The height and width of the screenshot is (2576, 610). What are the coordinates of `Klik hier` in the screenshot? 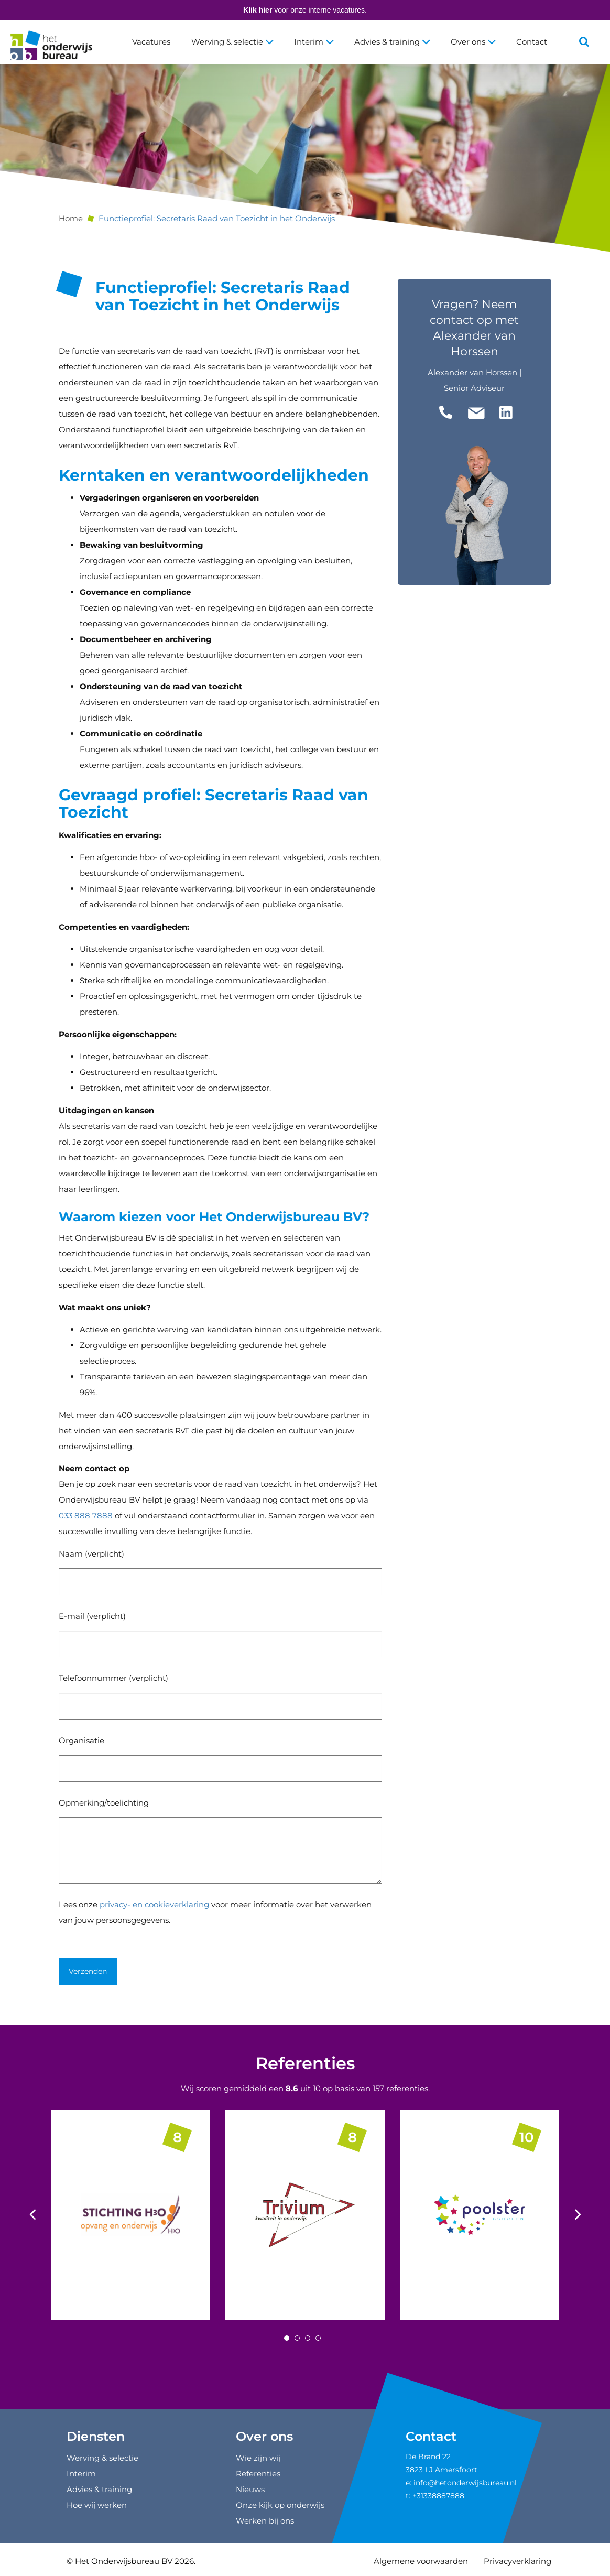 It's located at (257, 10).